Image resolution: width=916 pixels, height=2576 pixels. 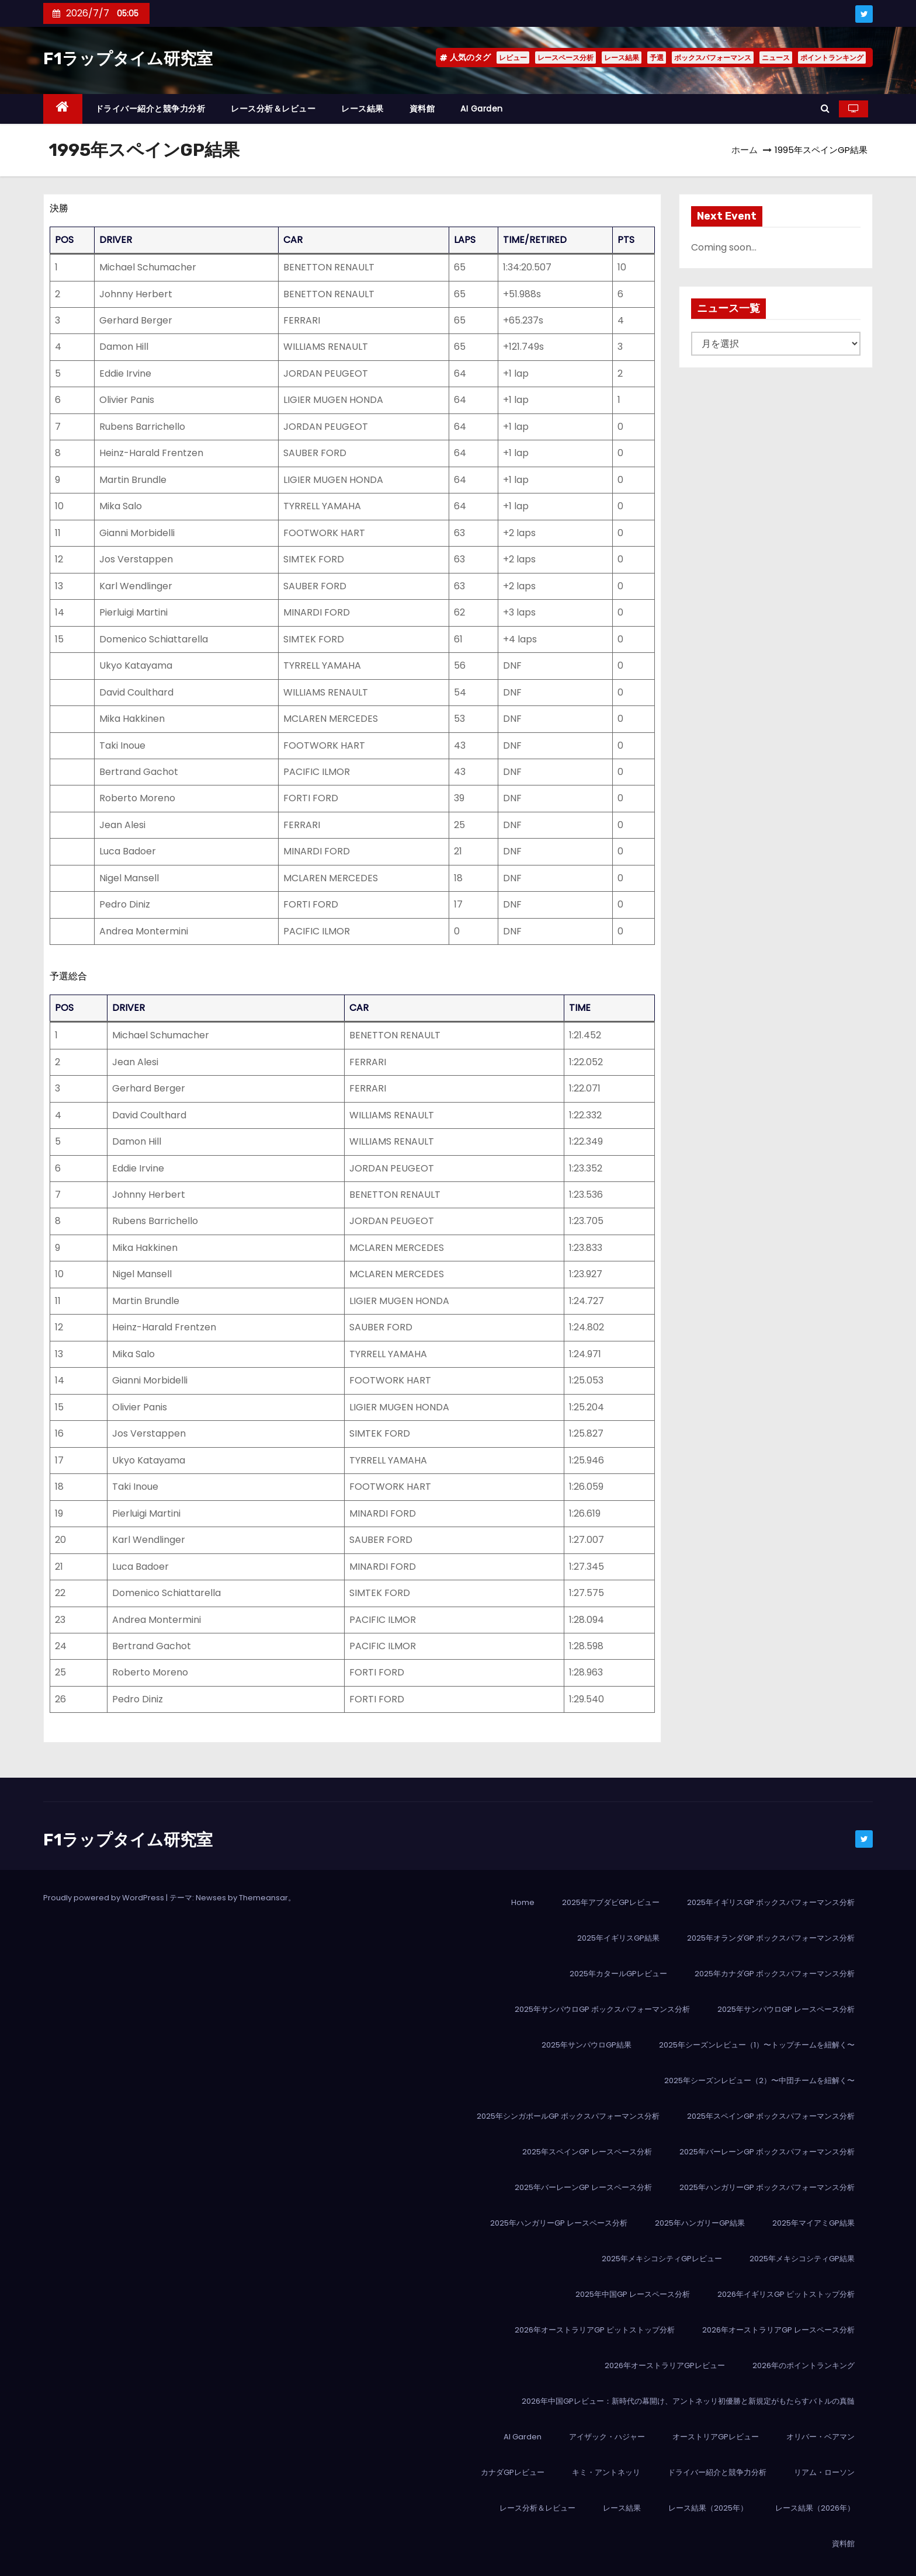 I want to click on 2025年シーズンレビュー（2）〜中団チームを紐解く〜, so click(x=759, y=2080).